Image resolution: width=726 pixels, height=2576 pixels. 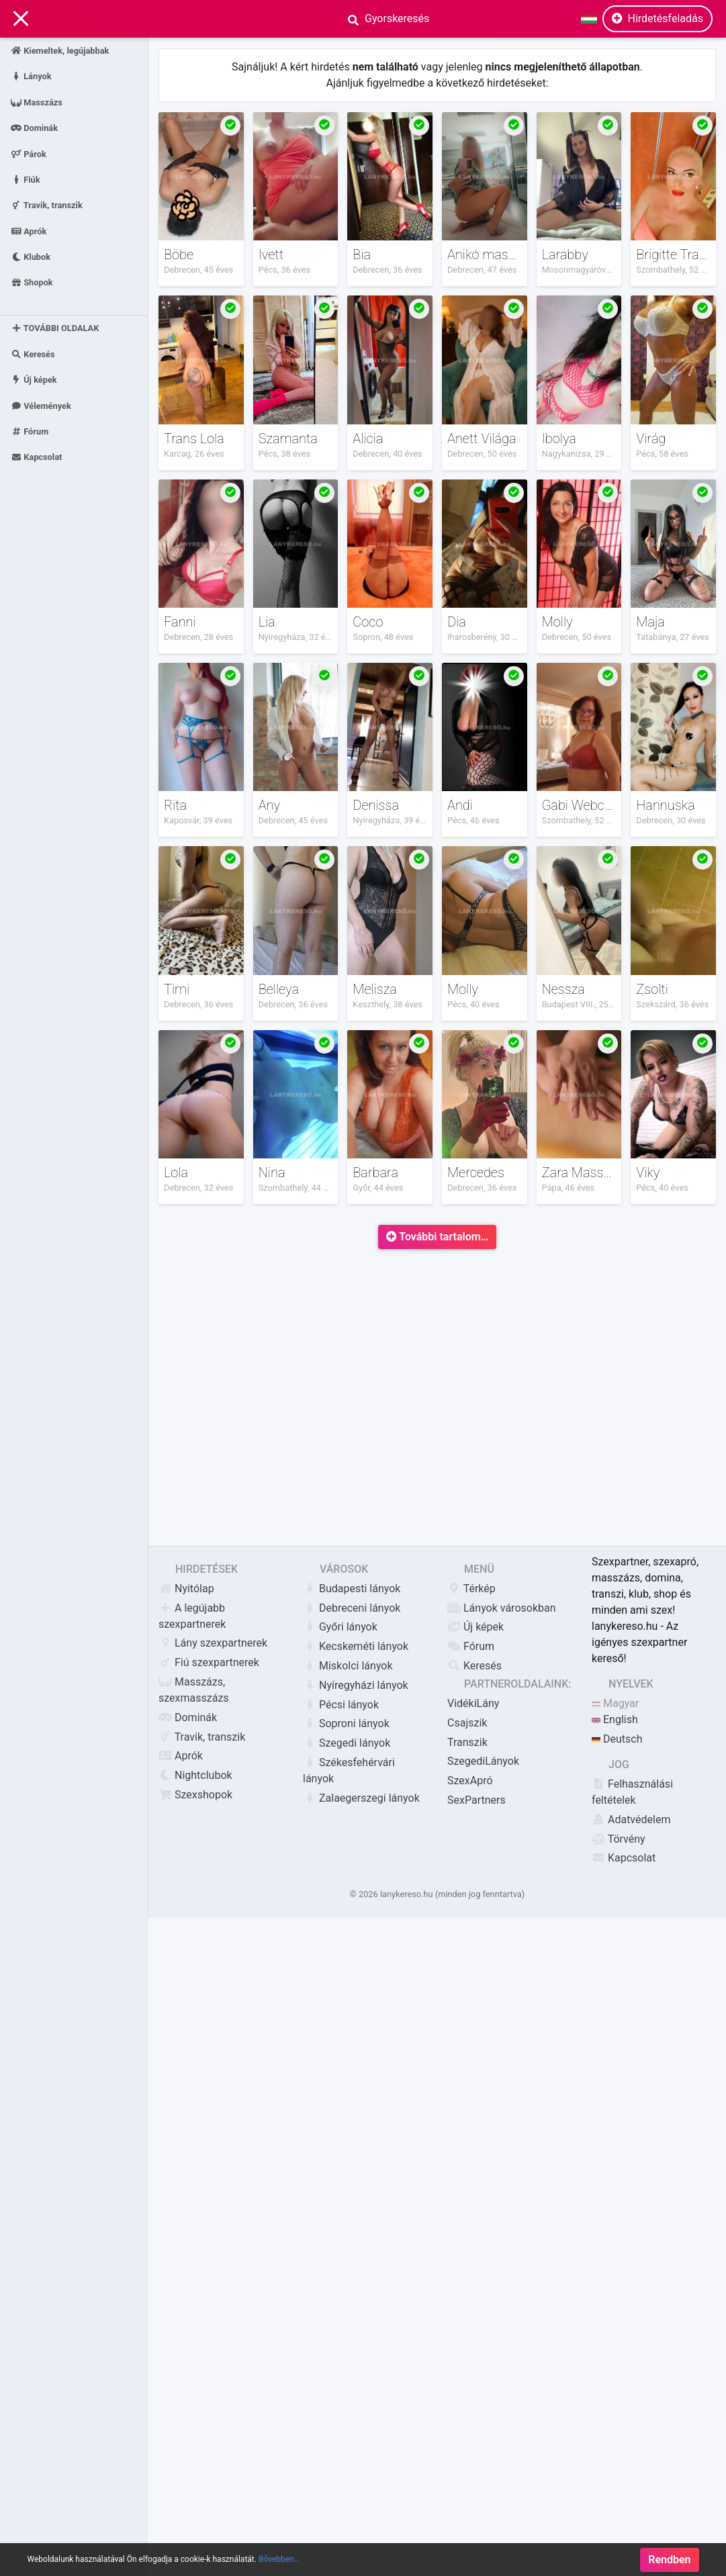 I want to click on Deutsch, so click(x=617, y=1739).